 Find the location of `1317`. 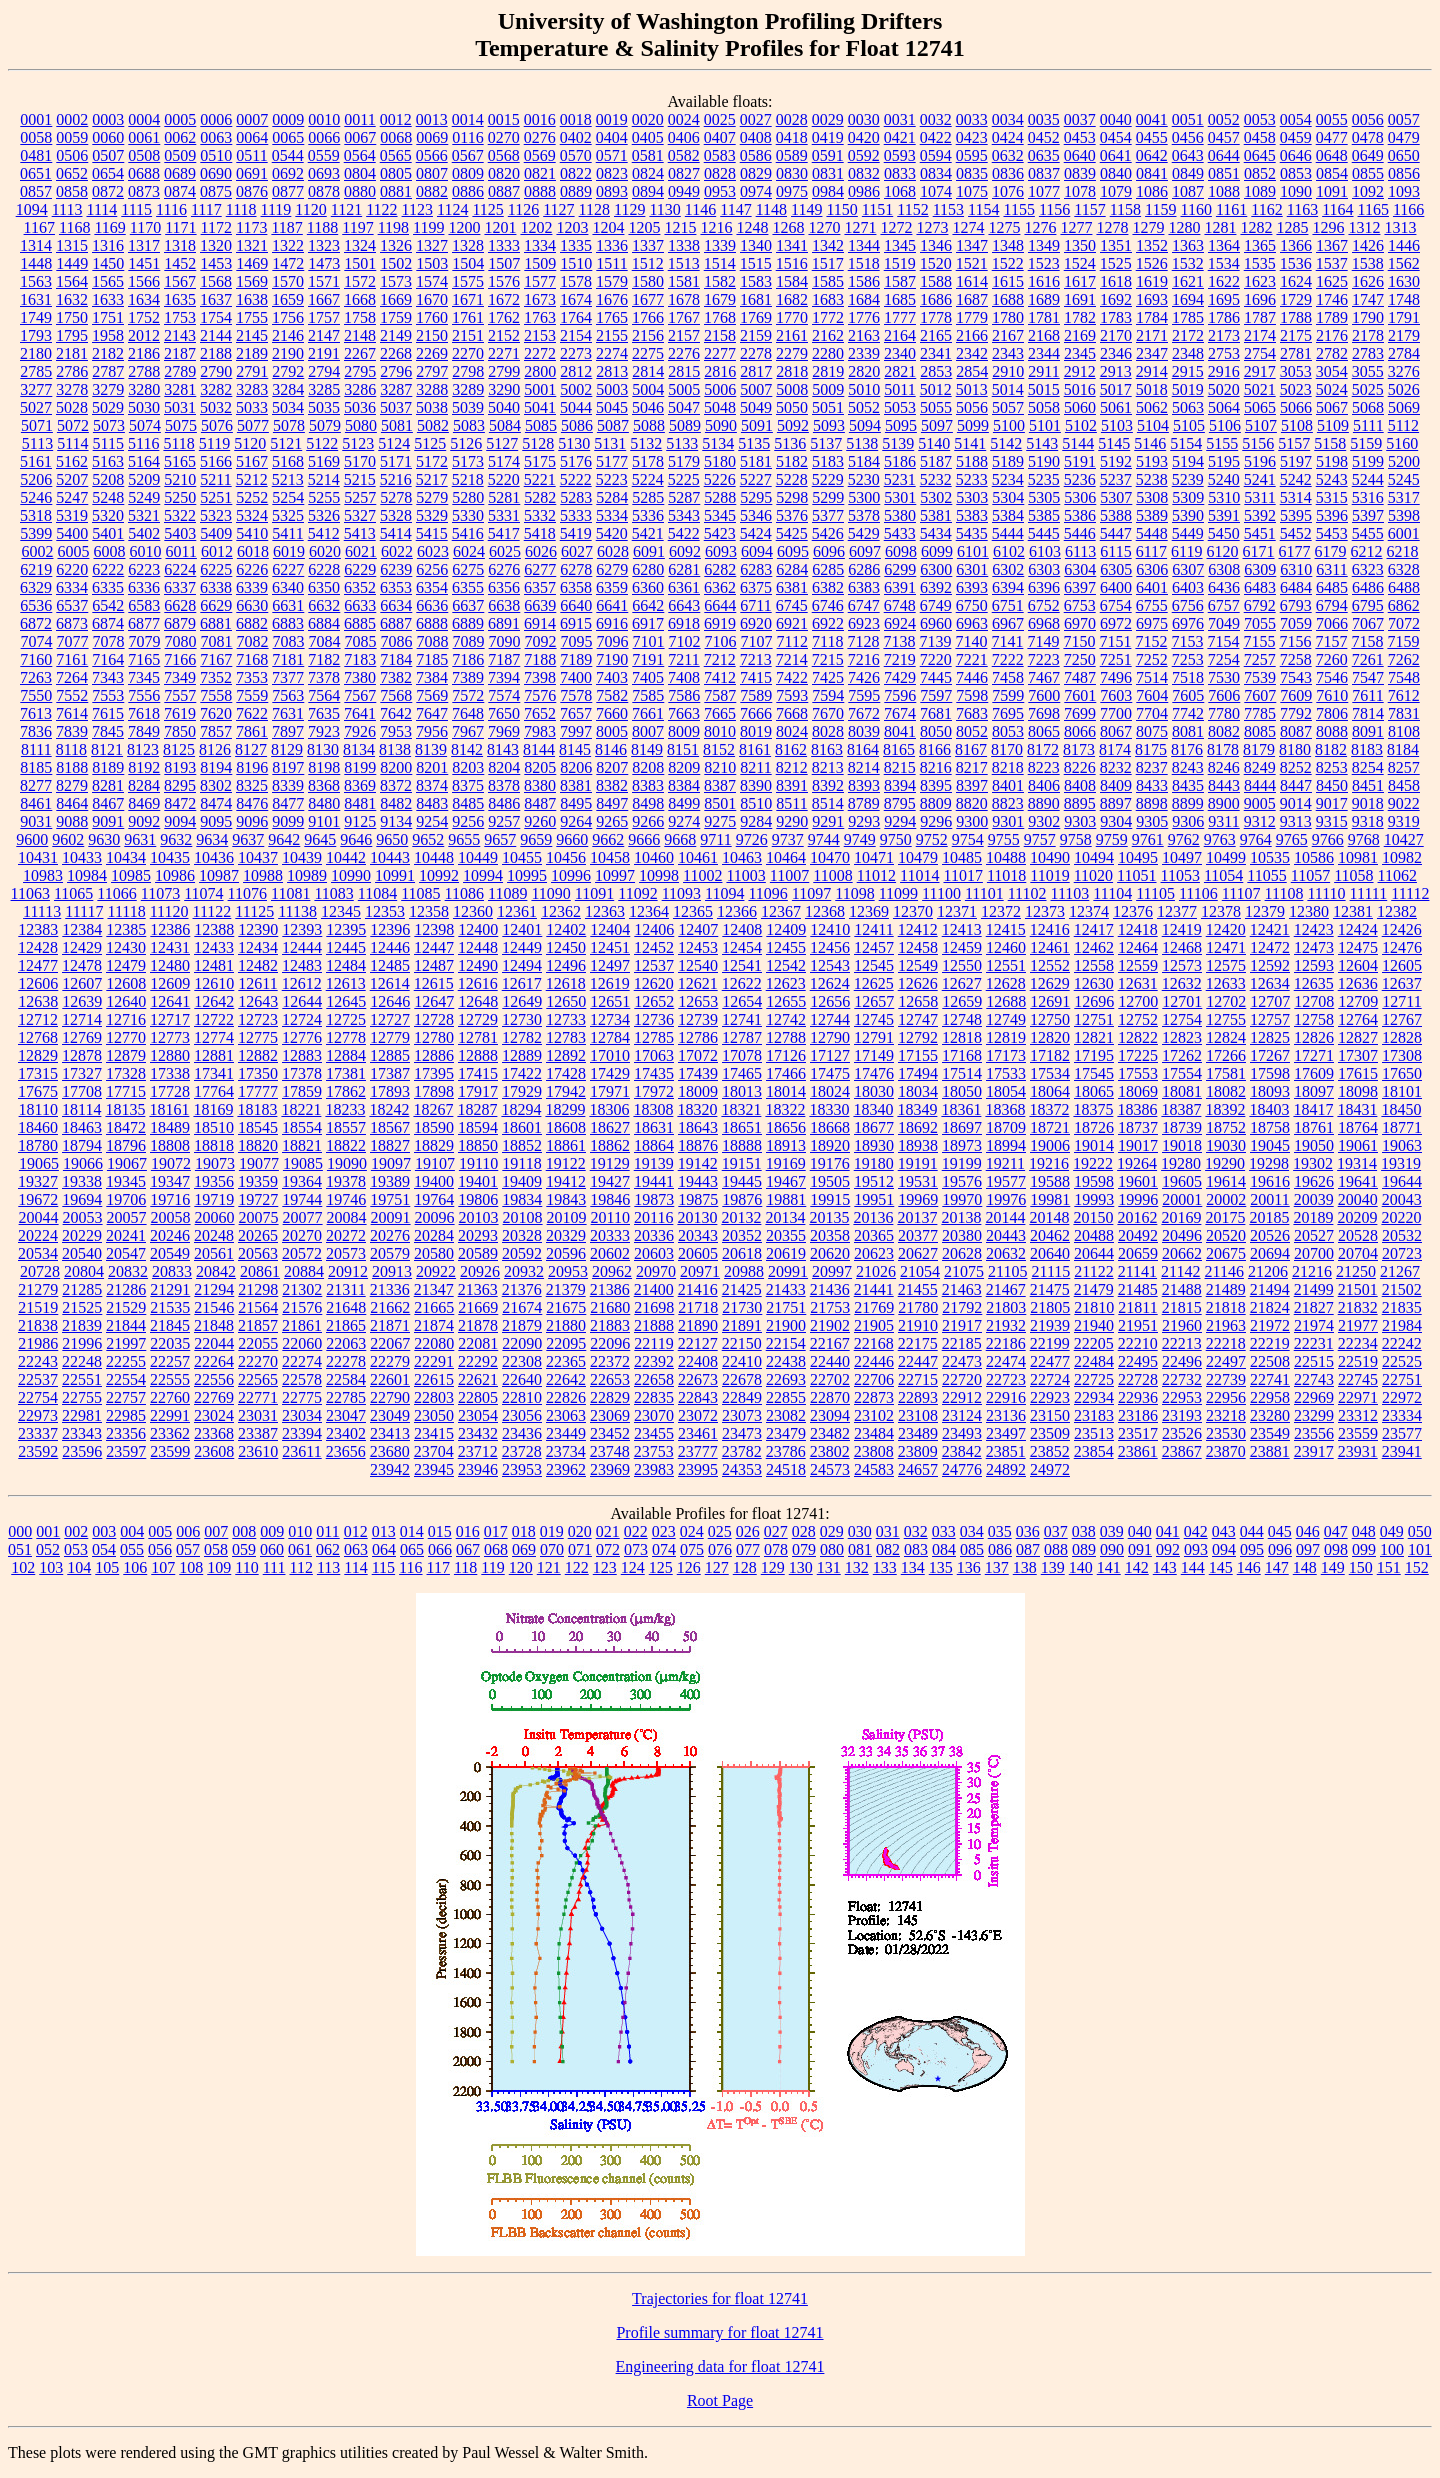

1317 is located at coordinates (144, 245).